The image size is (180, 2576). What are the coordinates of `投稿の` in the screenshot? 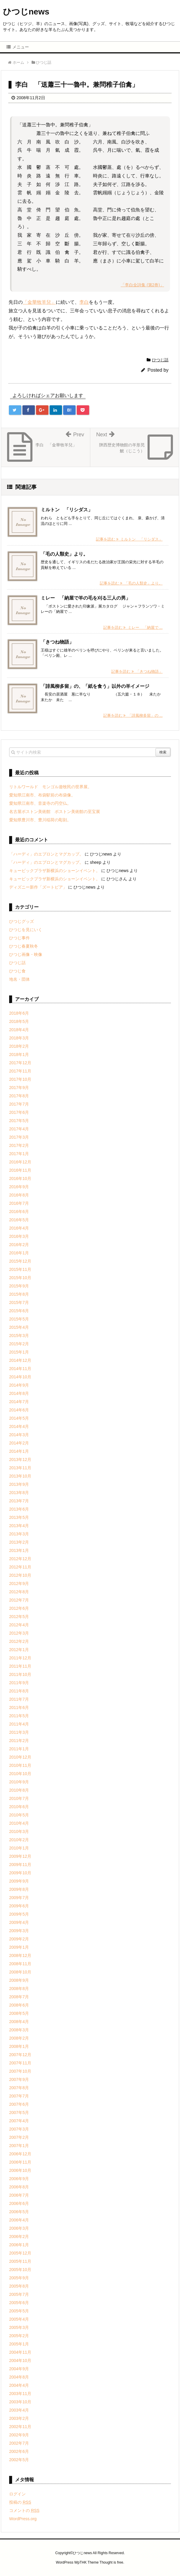 It's located at (20, 2502).